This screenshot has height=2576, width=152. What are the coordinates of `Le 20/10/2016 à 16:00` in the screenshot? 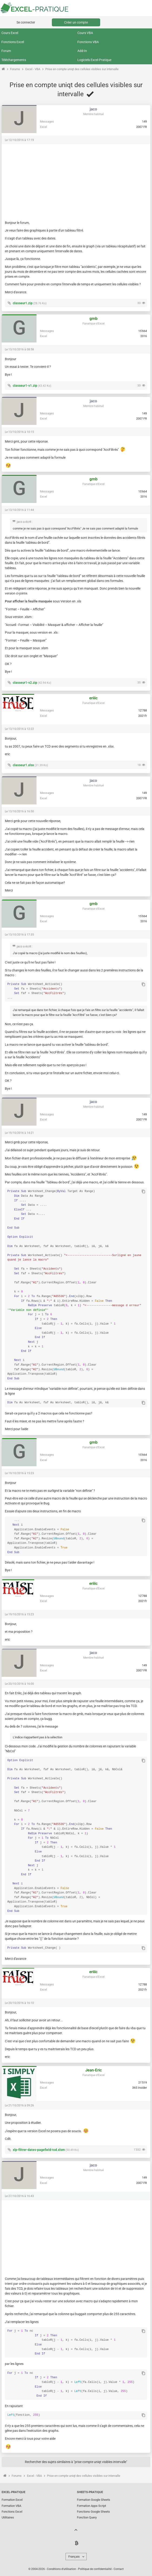 It's located at (19, 1683).